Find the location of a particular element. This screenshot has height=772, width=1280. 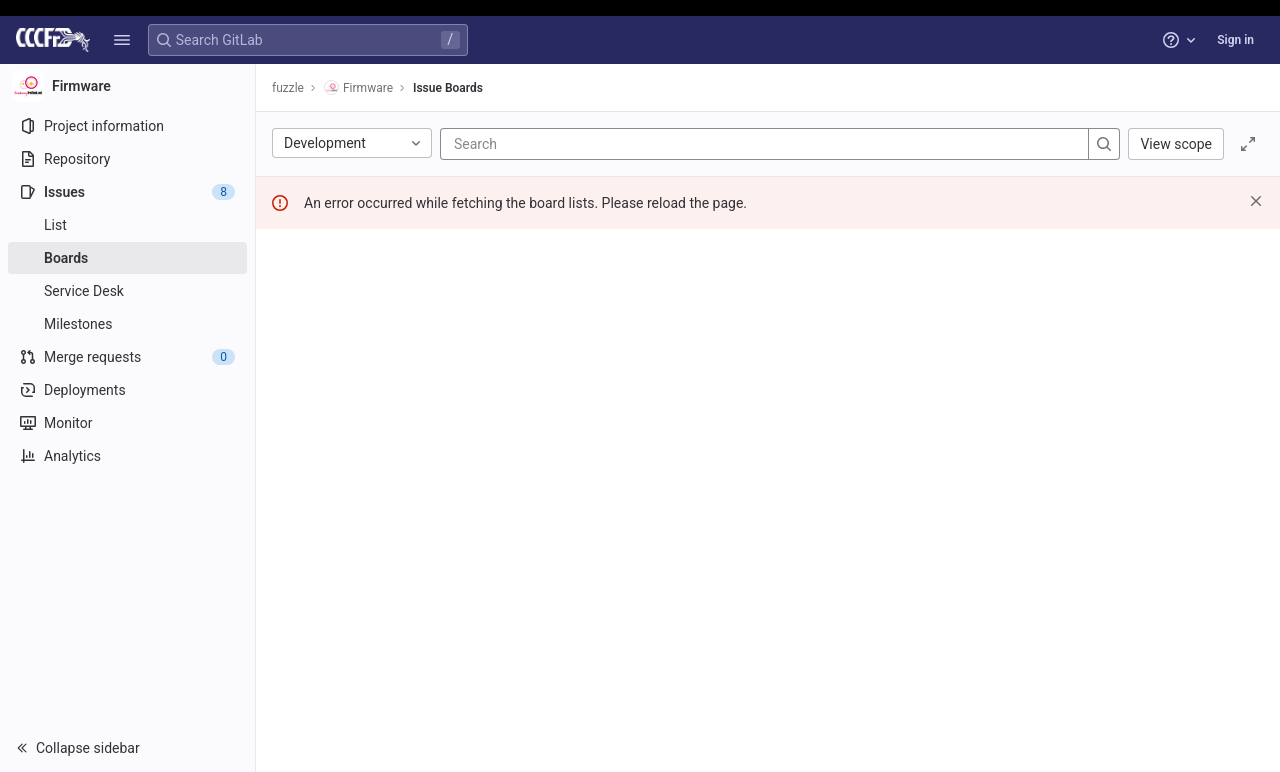

[Milestones] is located at coordinates (127, 324).